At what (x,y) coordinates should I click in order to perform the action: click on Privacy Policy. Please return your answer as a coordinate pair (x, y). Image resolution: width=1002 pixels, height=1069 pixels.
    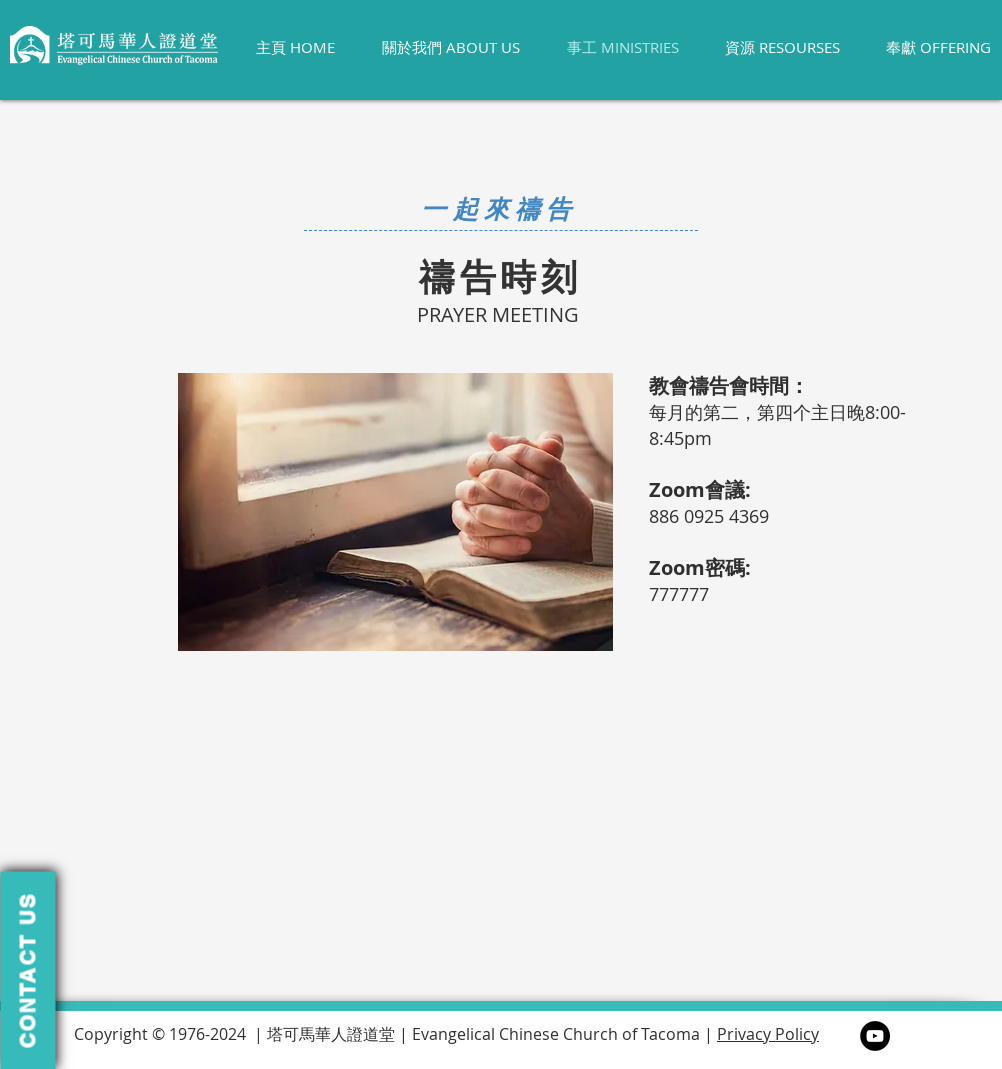
    Looking at the image, I should click on (768, 1034).